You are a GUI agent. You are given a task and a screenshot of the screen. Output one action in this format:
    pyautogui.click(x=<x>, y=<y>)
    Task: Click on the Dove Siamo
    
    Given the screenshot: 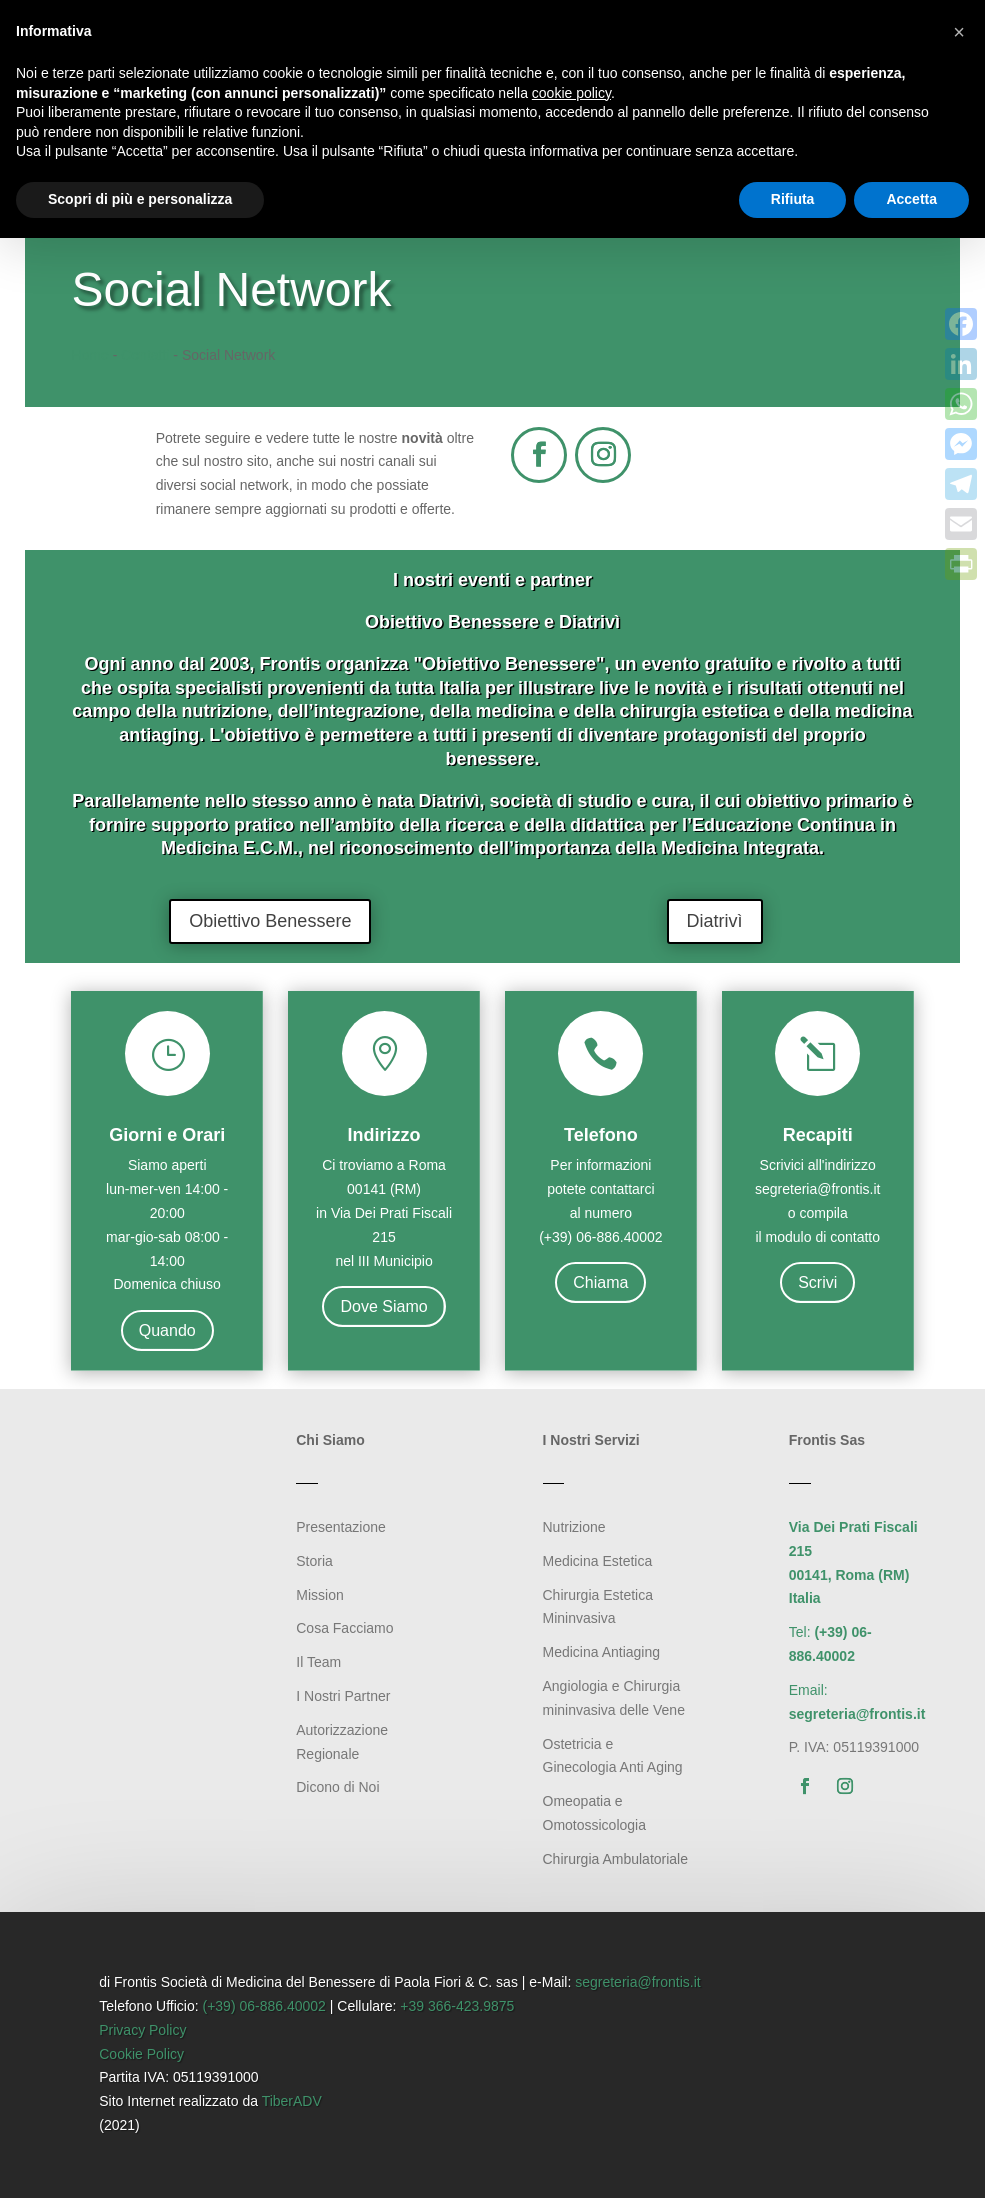 What is the action you would take?
    pyautogui.click(x=383, y=1306)
    